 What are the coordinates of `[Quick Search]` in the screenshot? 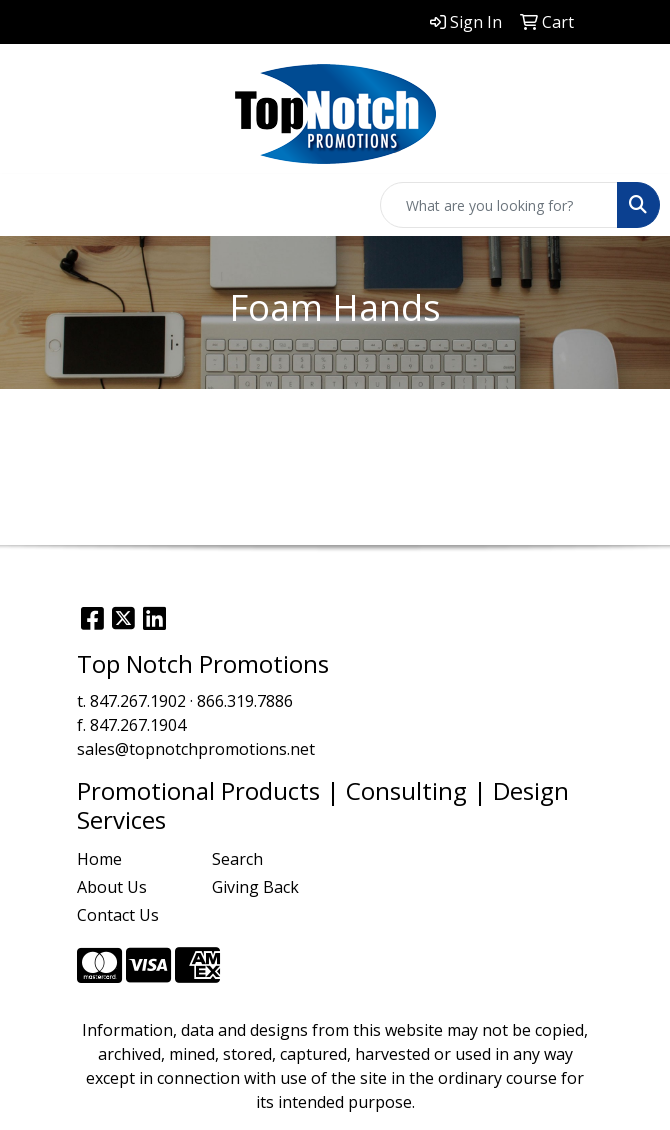 It's located at (499, 205).